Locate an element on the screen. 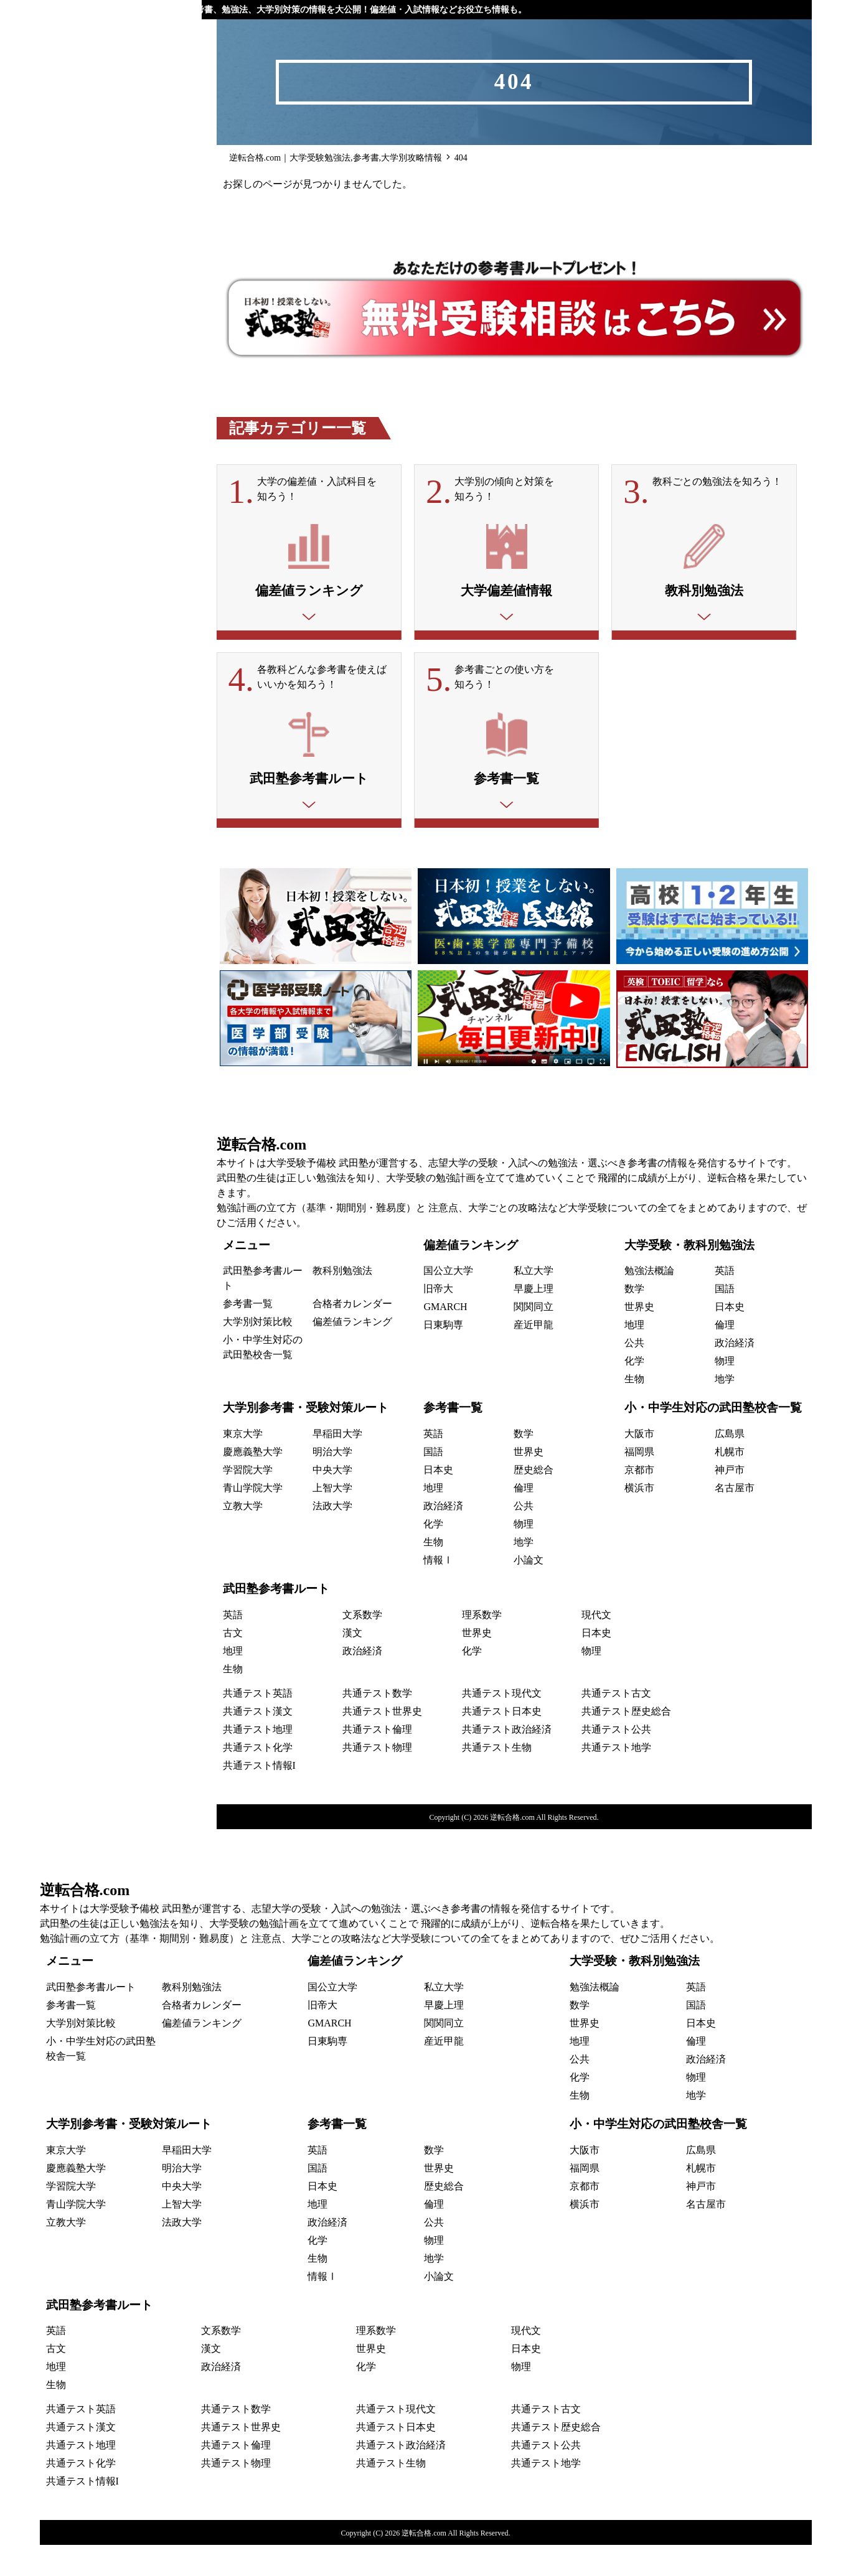 The image size is (851, 2576). 共通テスト情報I is located at coordinates (259, 1796).